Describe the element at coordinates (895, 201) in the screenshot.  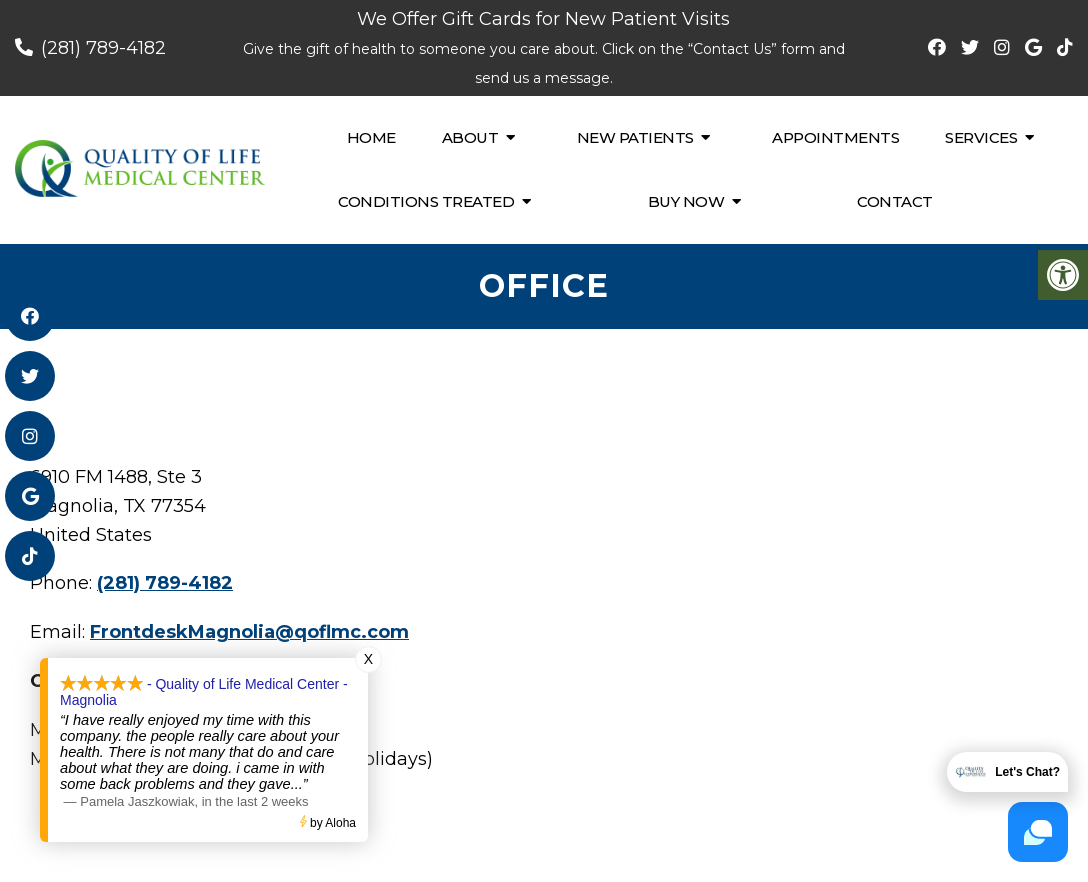
I see `Contact` at that location.